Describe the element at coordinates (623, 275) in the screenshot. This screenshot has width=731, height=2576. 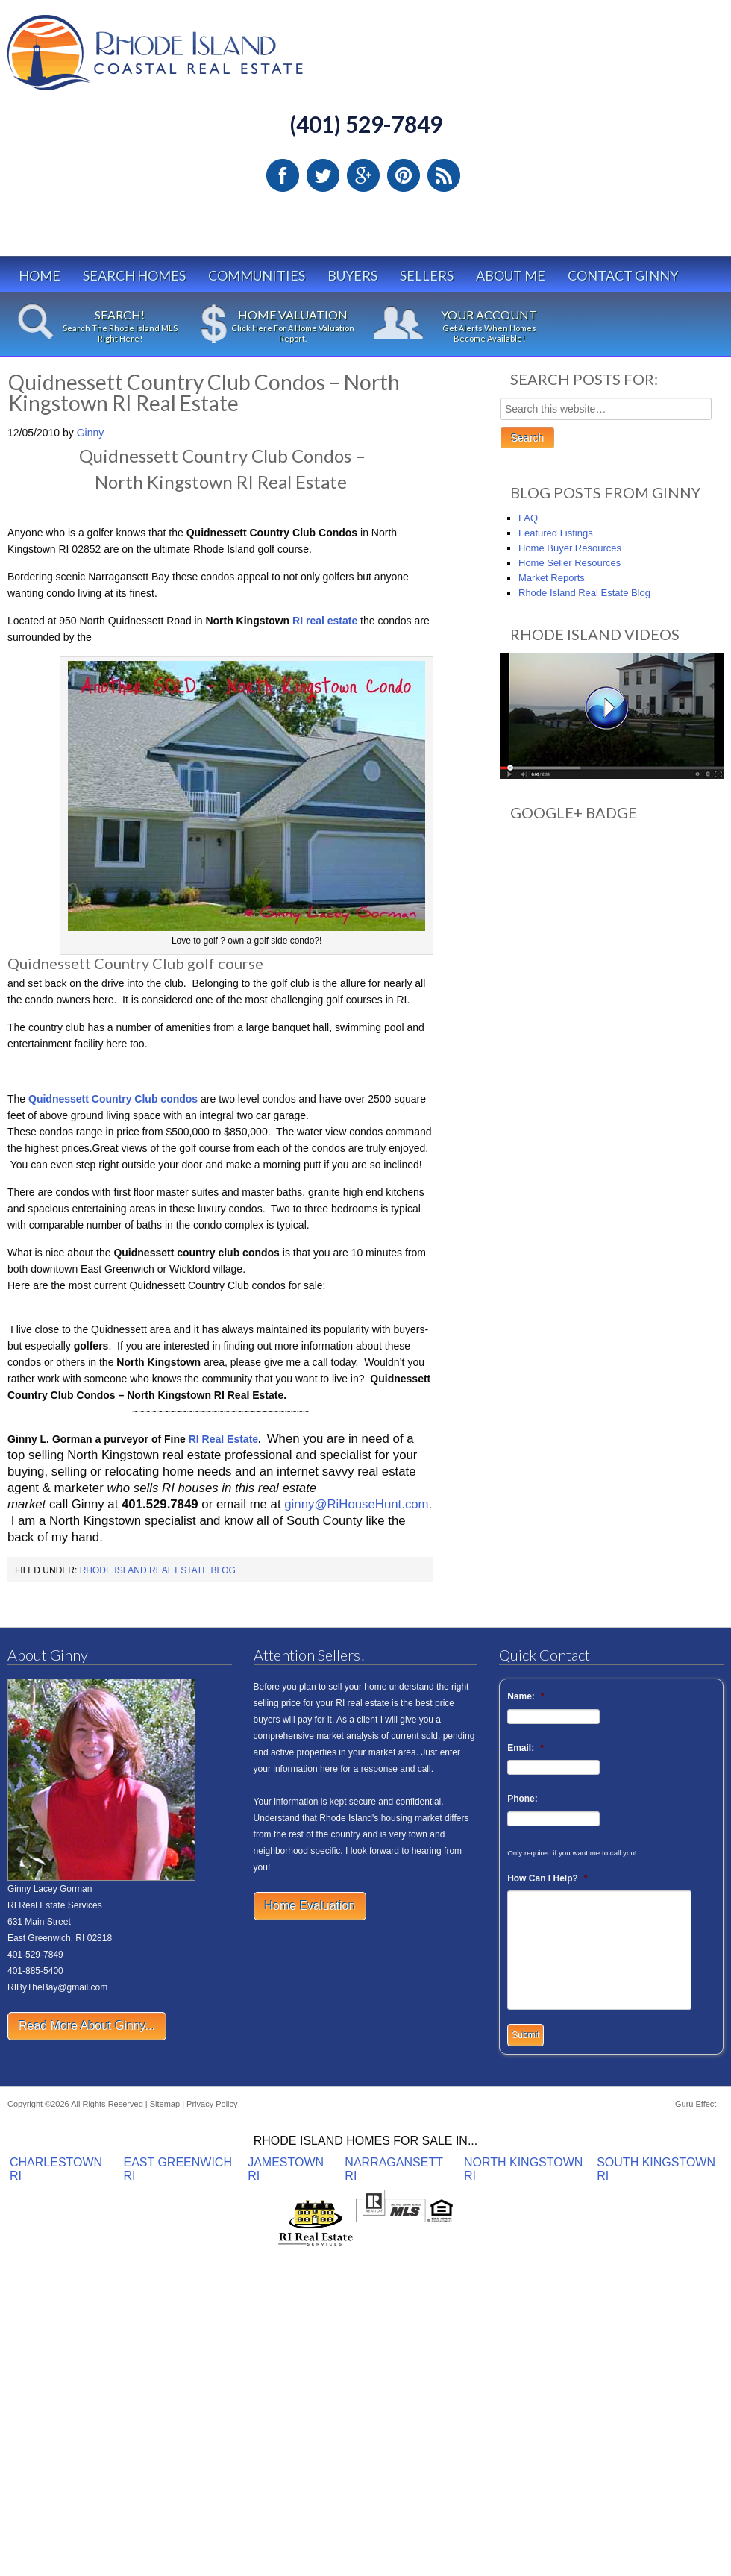
I see `Contact Ginny` at that location.